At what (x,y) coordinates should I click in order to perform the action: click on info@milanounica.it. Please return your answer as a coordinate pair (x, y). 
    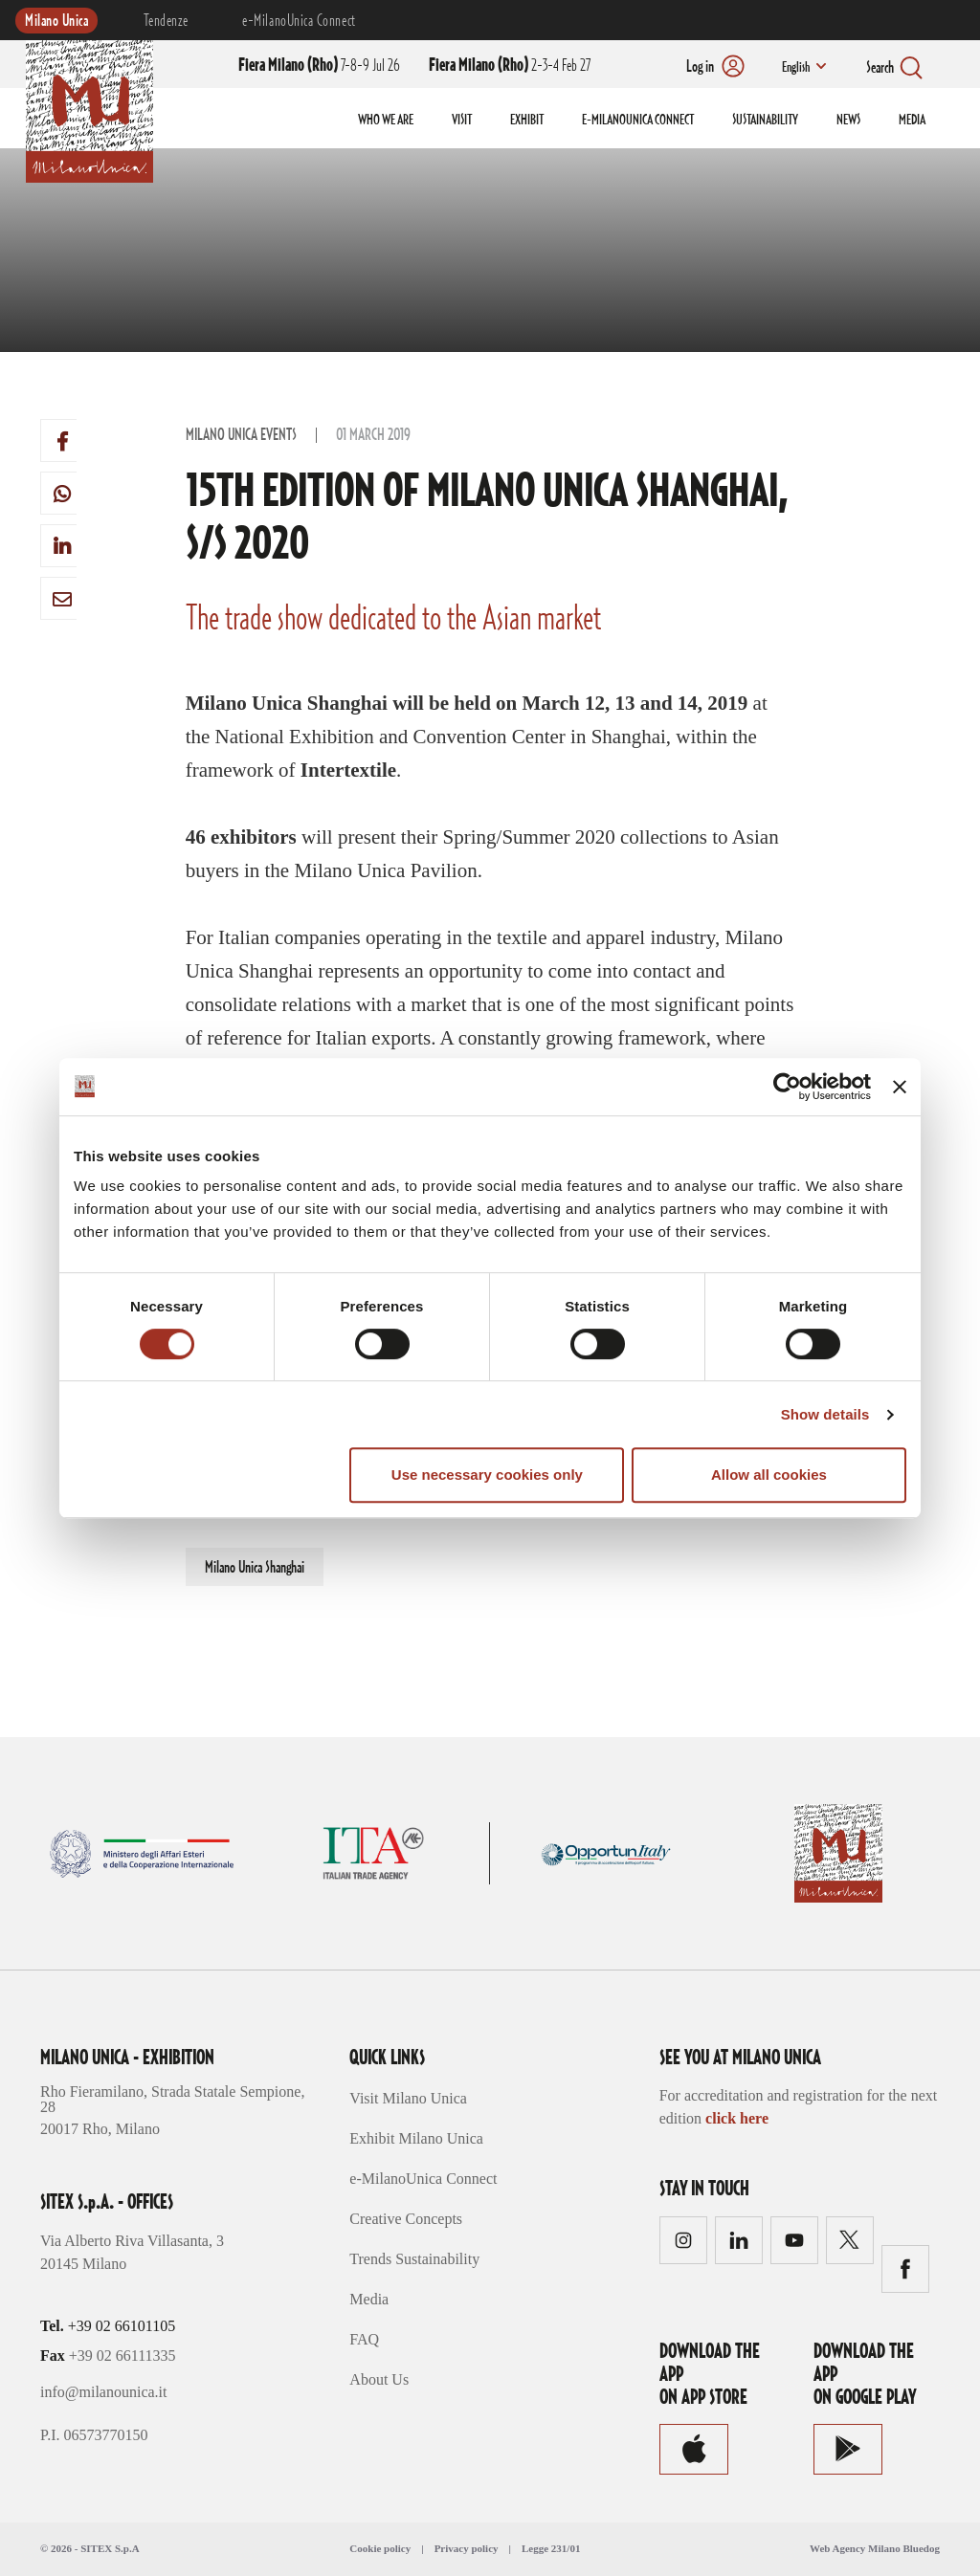
    Looking at the image, I should click on (103, 2392).